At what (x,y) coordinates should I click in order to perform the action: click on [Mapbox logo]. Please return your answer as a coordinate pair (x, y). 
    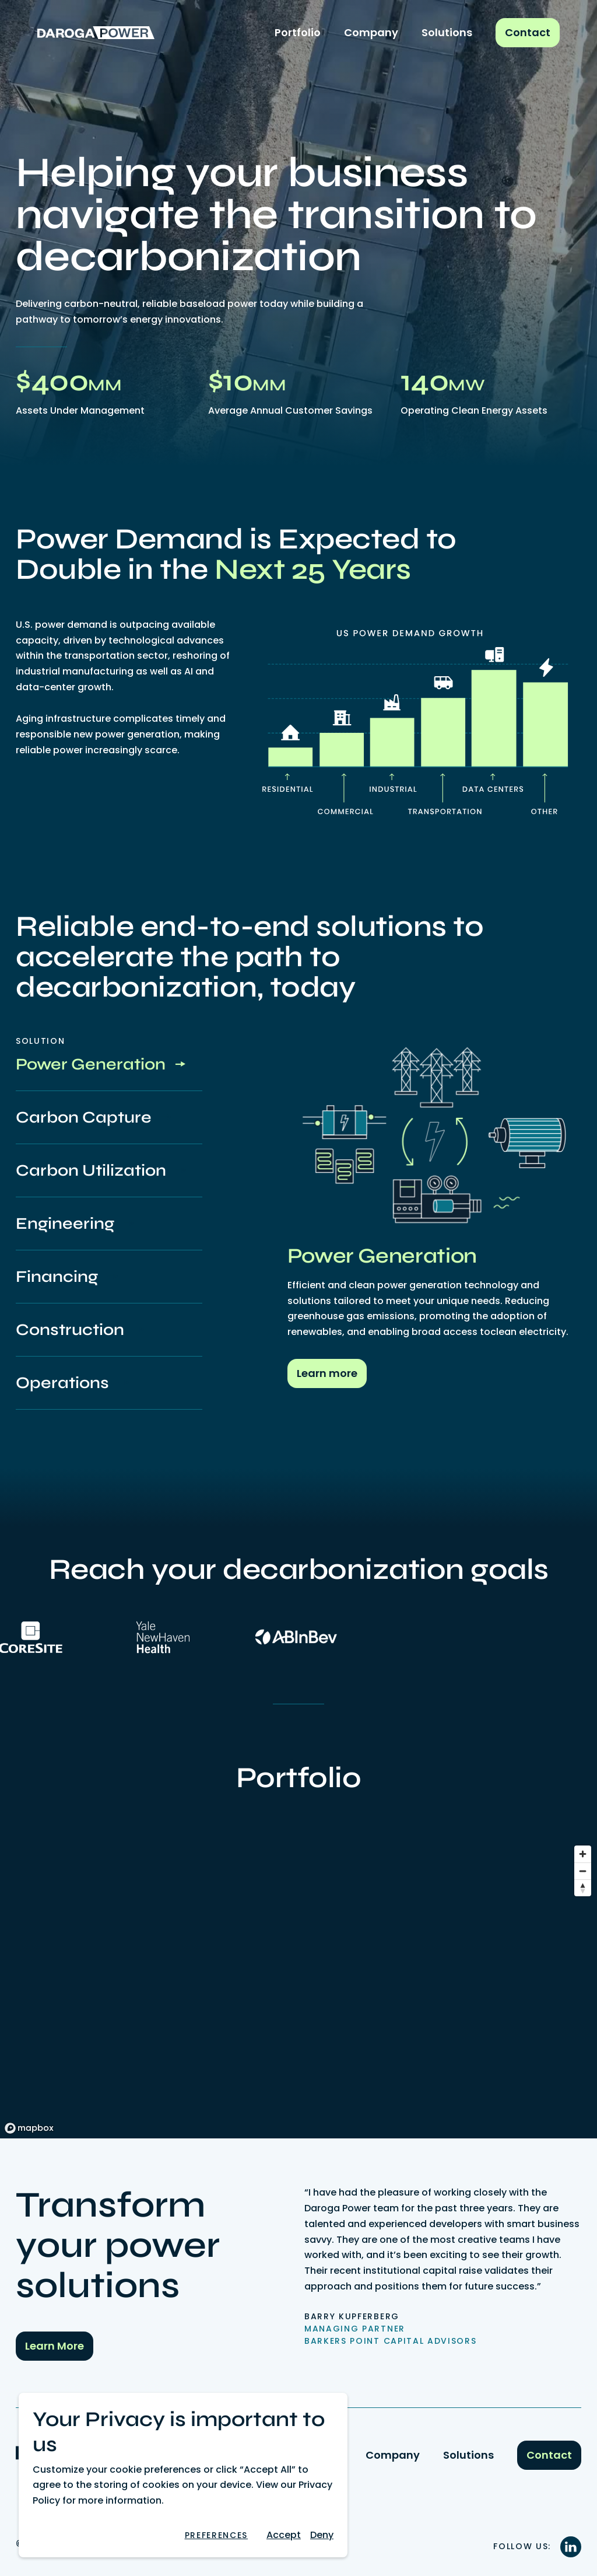
    Looking at the image, I should click on (29, 2128).